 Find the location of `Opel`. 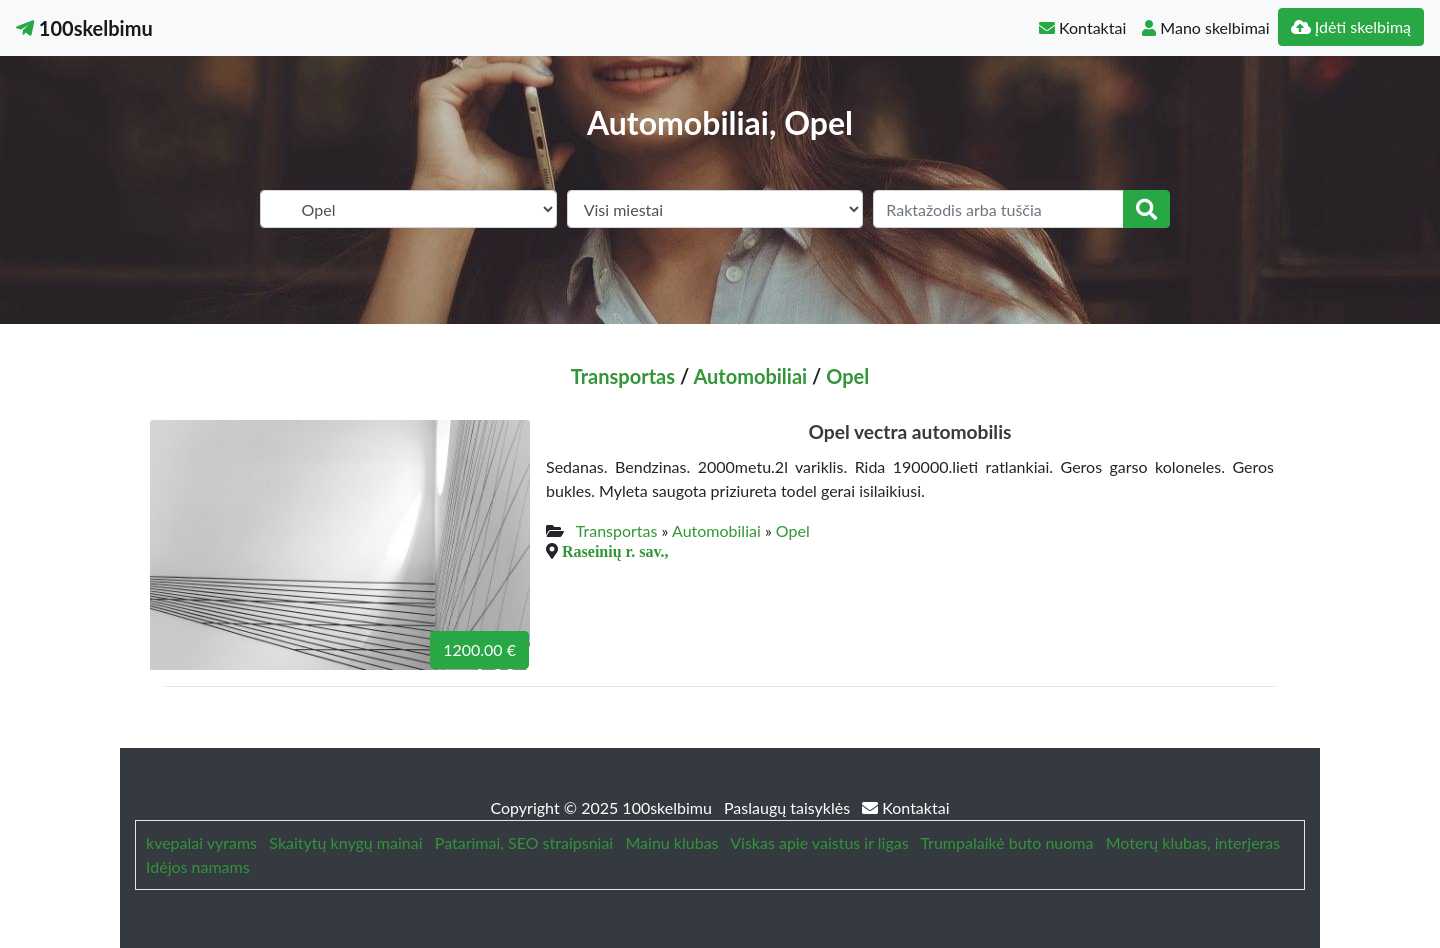

Opel is located at coordinates (847, 376).